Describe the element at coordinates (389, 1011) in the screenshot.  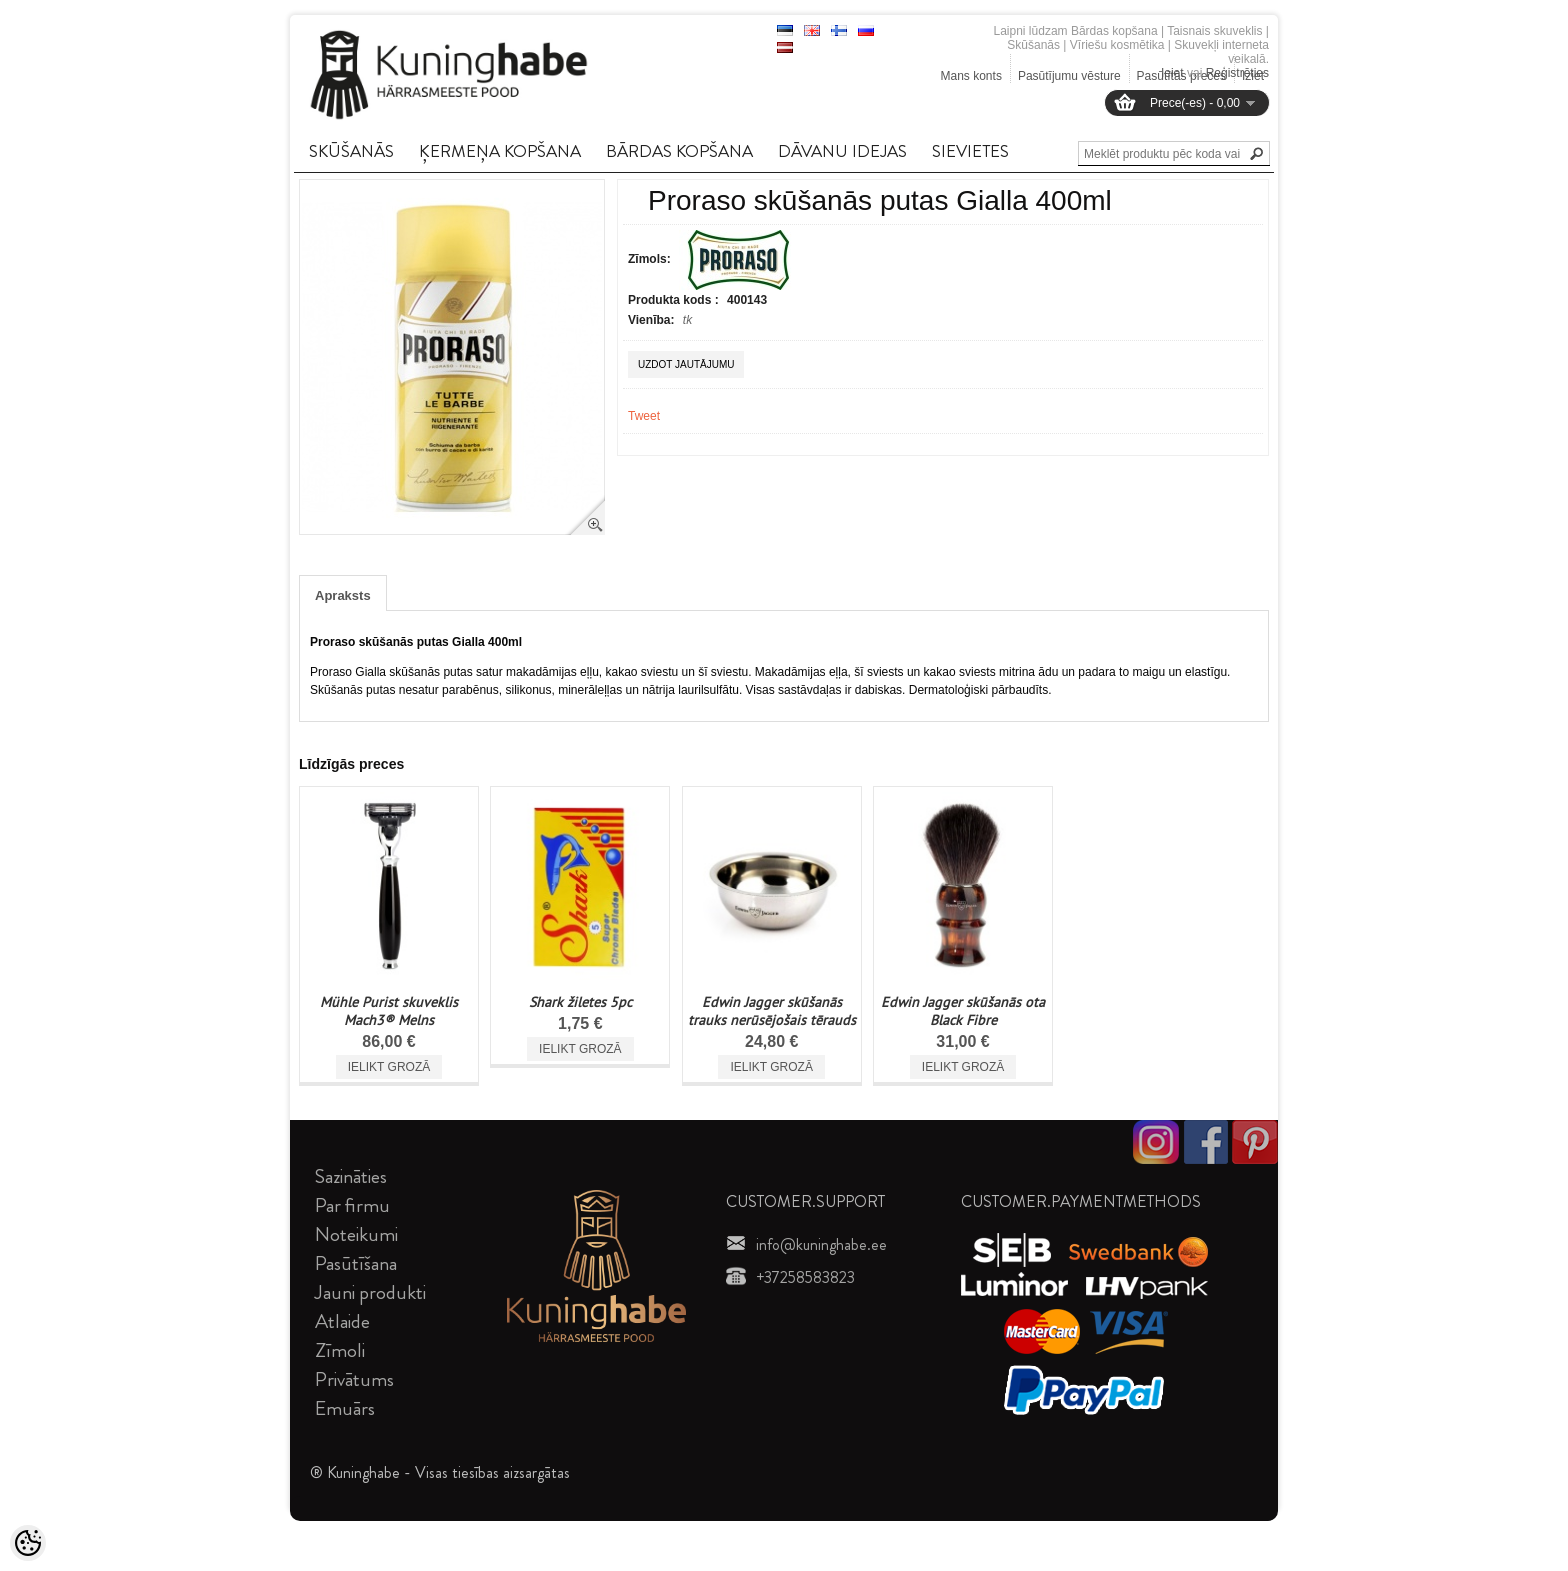
I see `Mühle Purist skuveklis Mach3® Melns` at that location.